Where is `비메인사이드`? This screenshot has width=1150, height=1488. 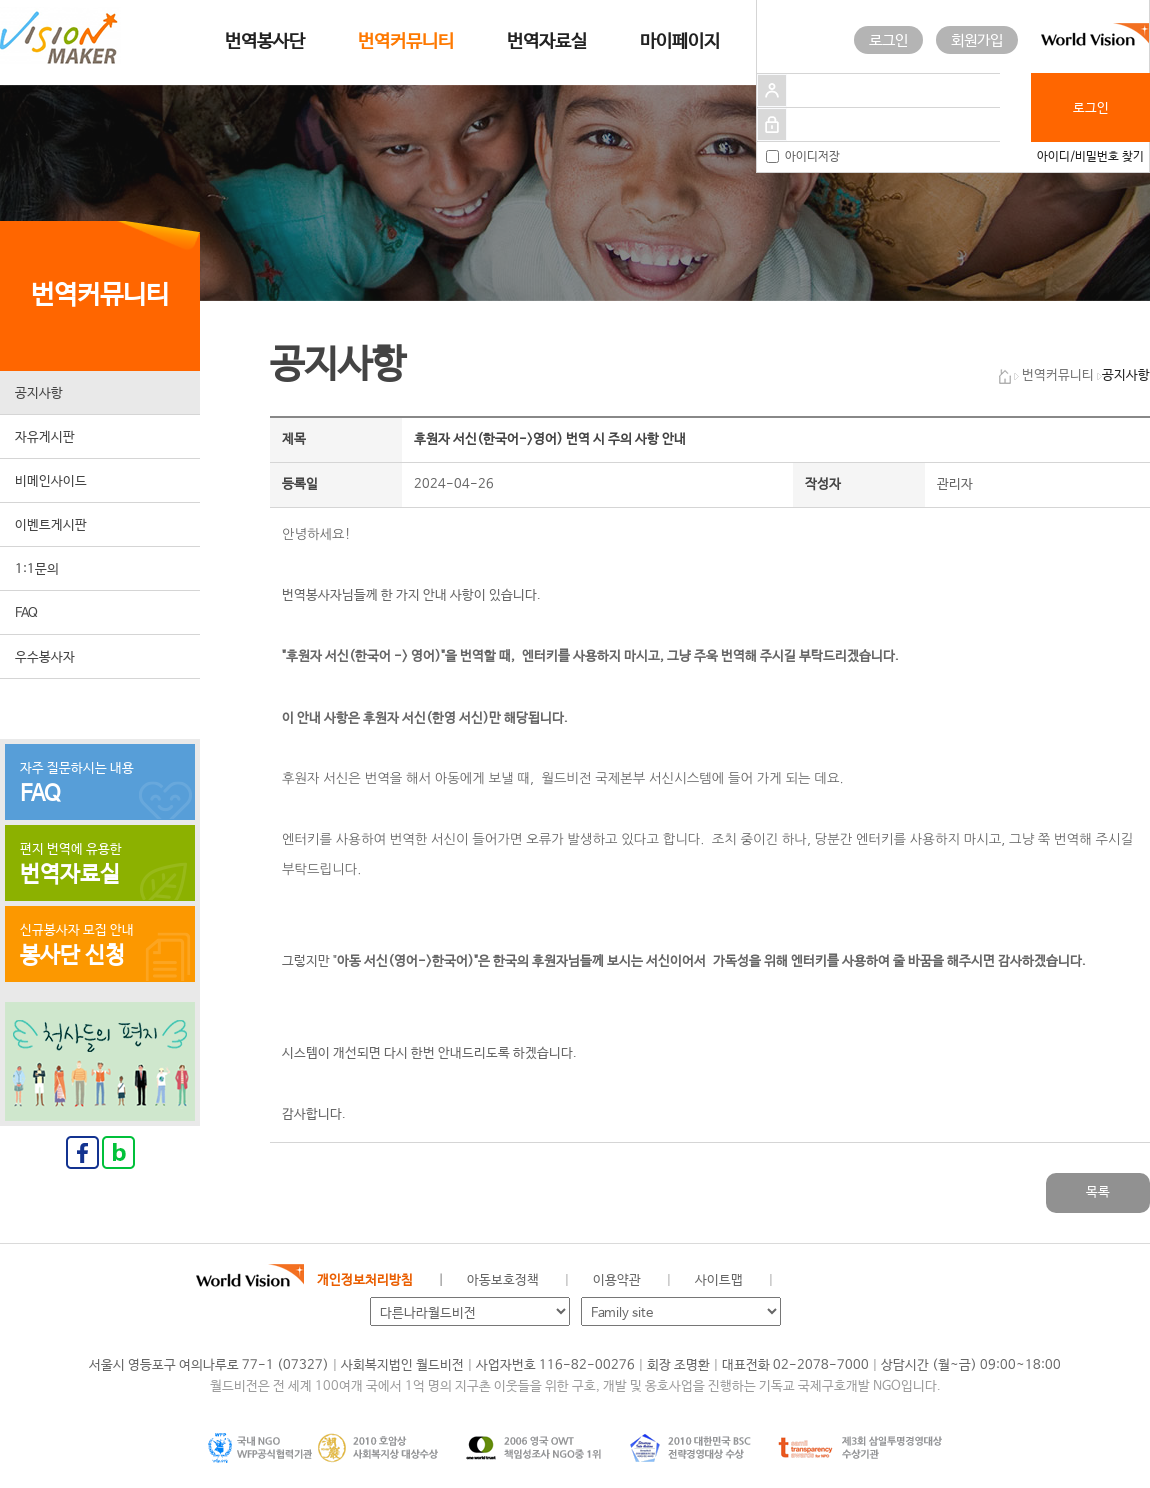
비메인사이드 is located at coordinates (51, 481).